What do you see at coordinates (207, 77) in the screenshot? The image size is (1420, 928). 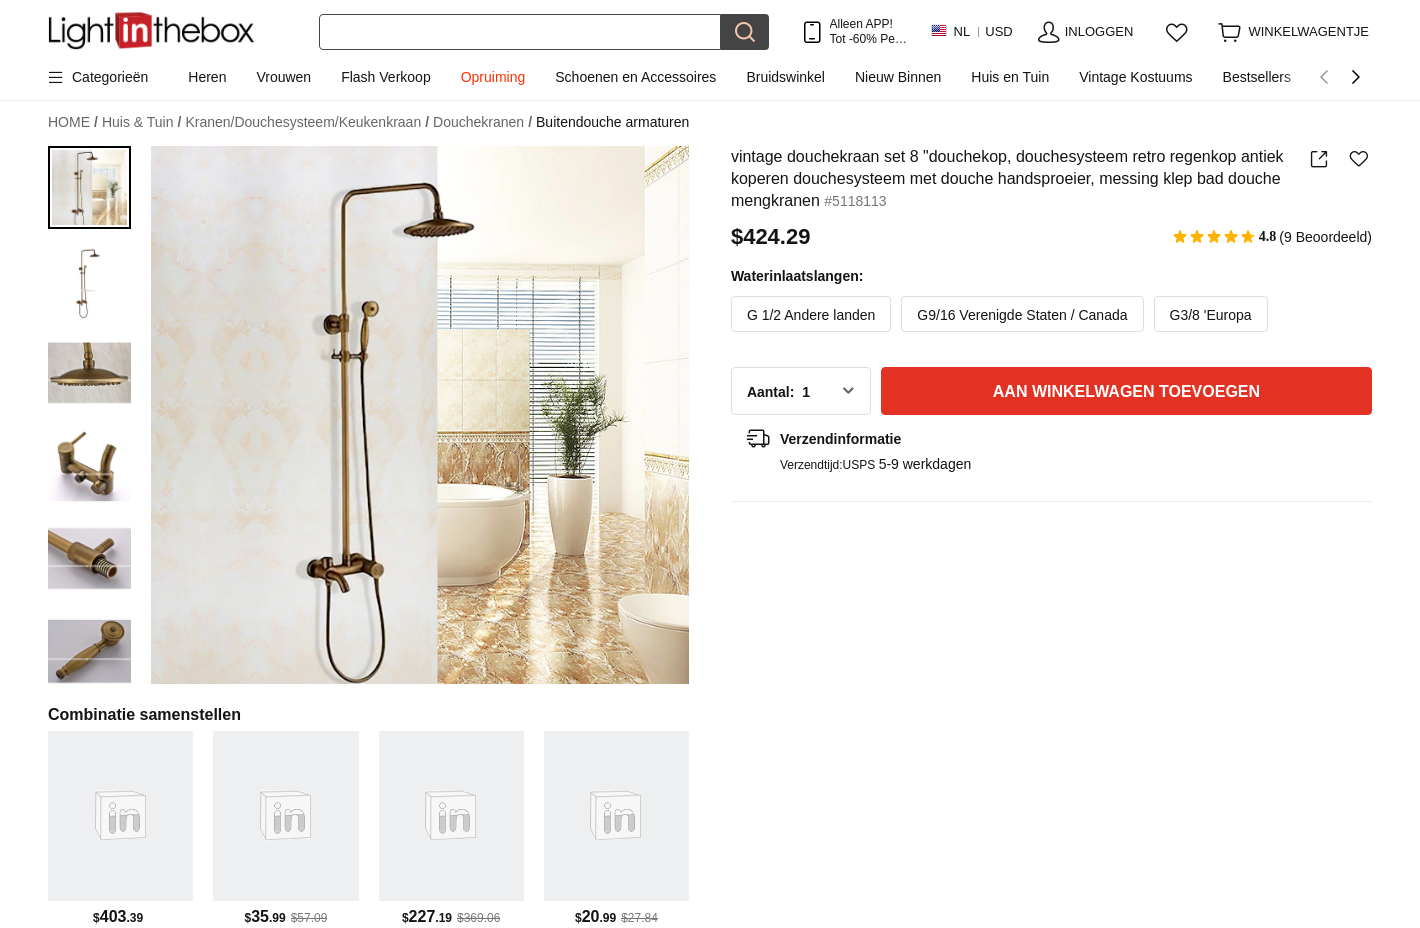 I see `Heren` at bounding box center [207, 77].